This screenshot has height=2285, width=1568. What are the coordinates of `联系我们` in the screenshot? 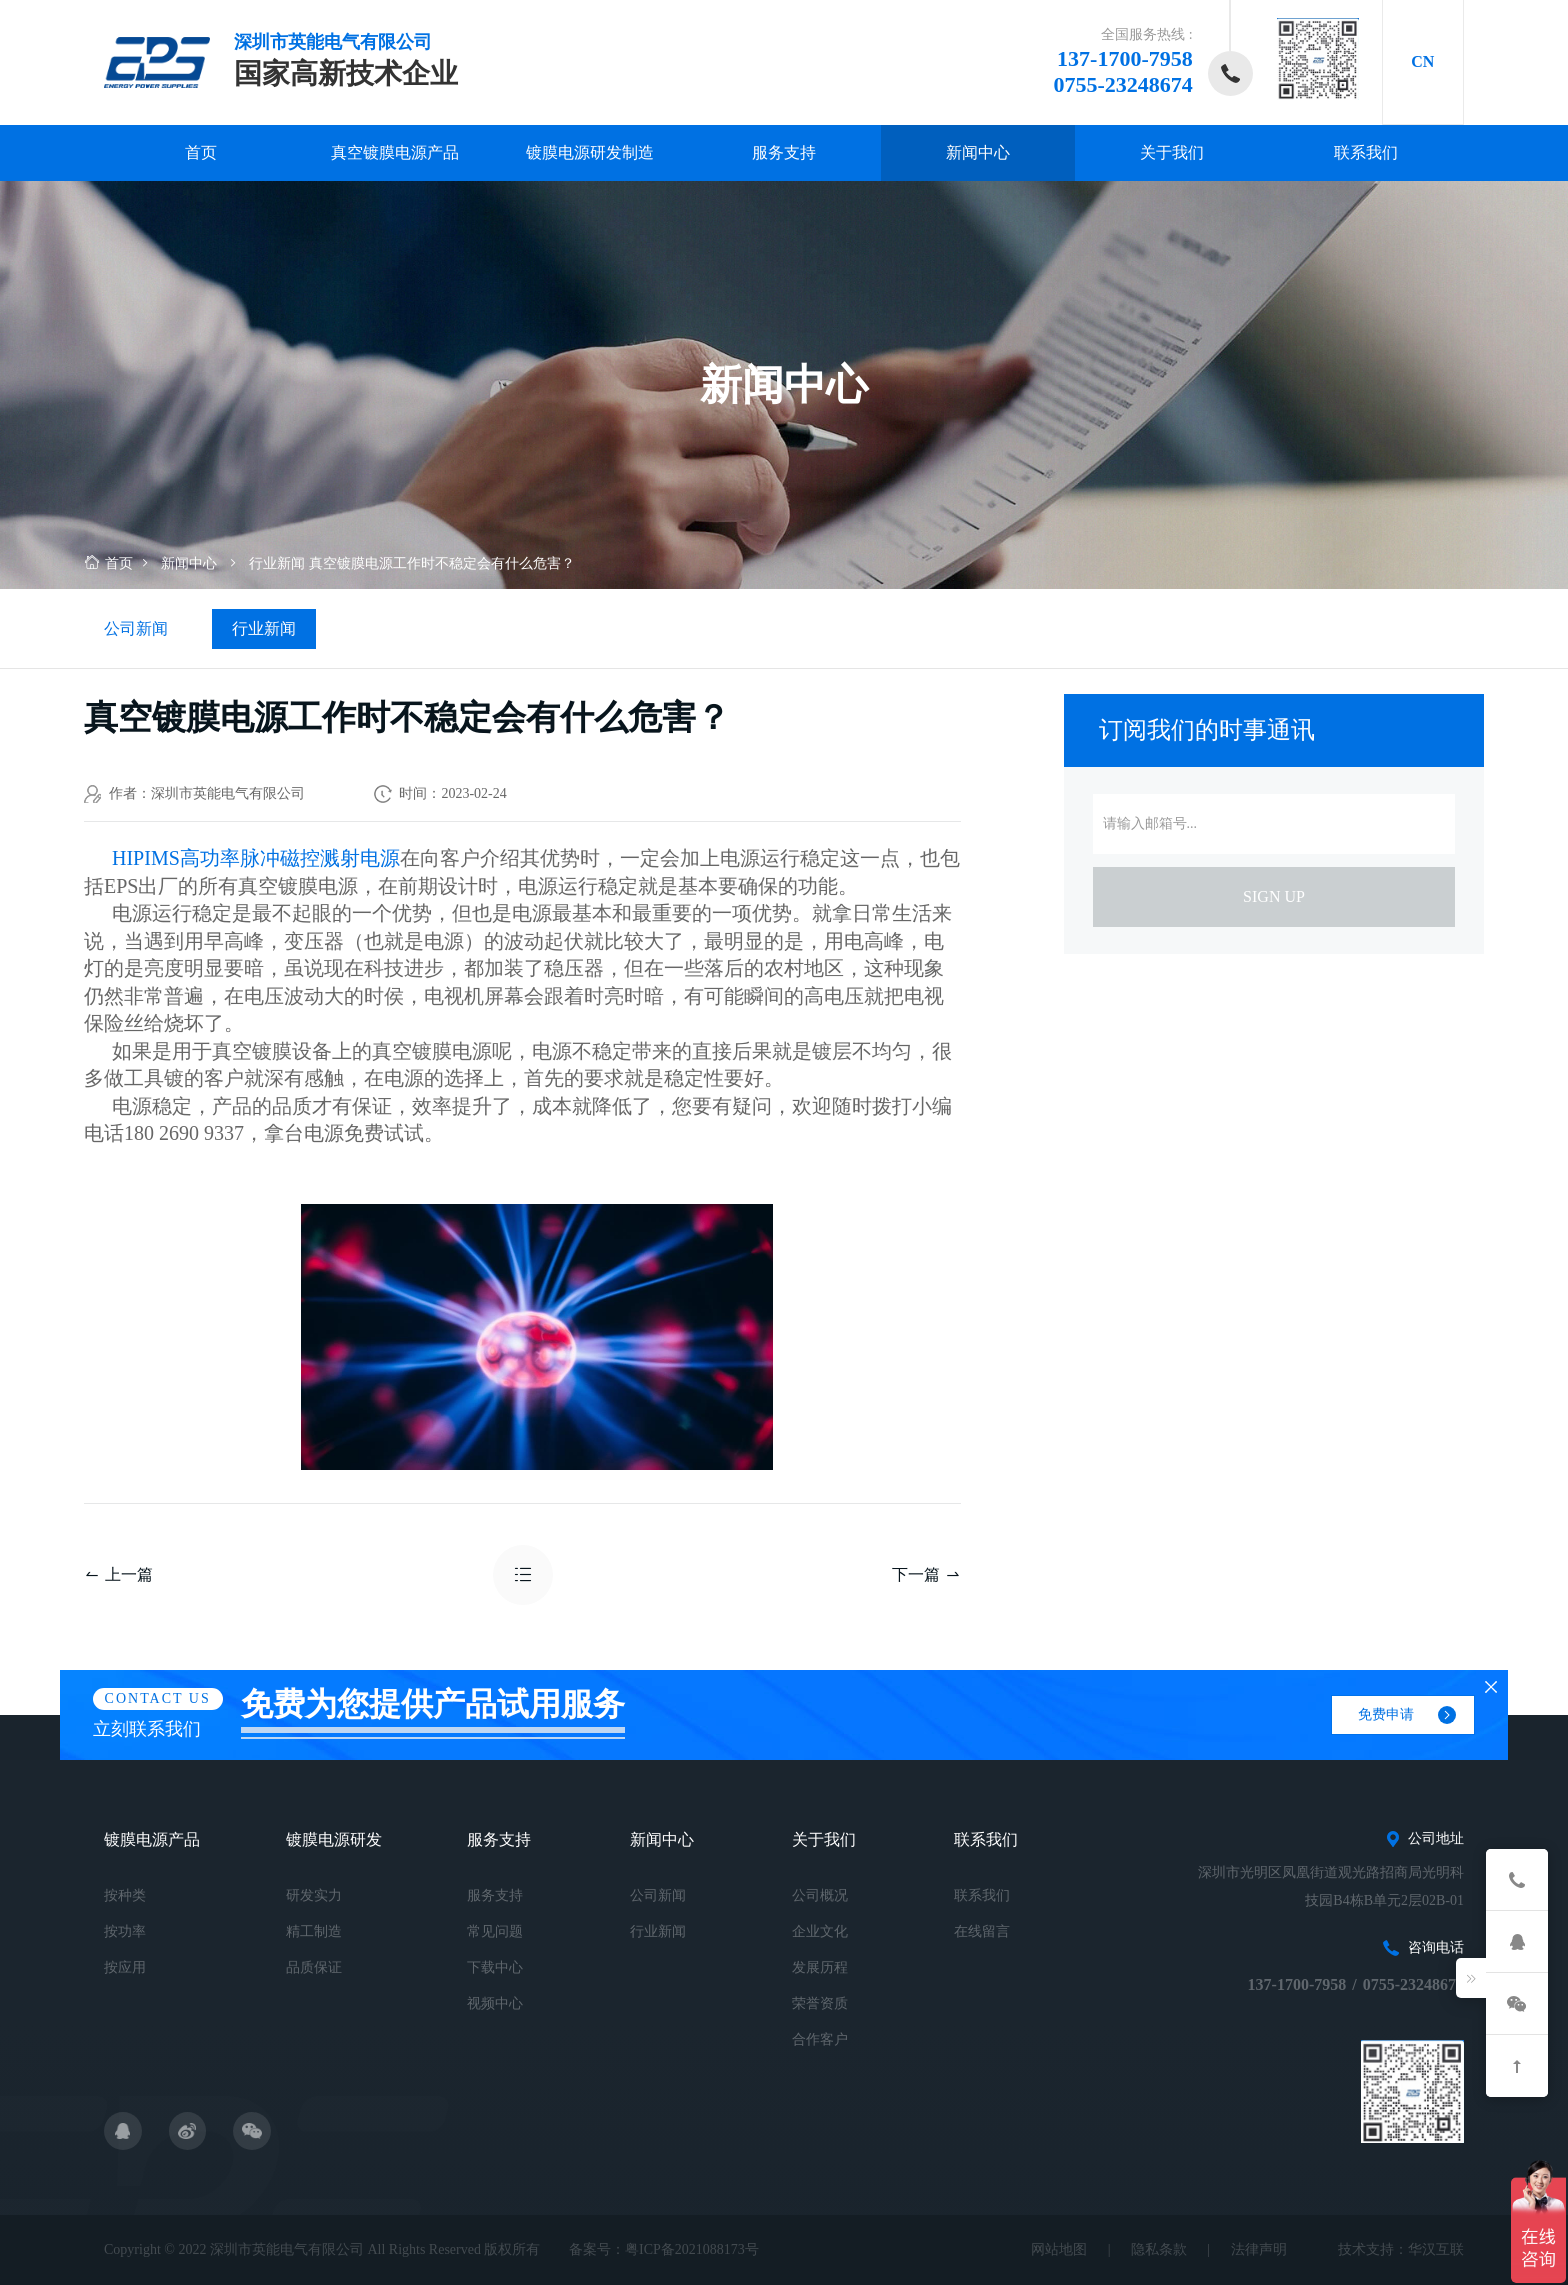 It's located at (1366, 152).